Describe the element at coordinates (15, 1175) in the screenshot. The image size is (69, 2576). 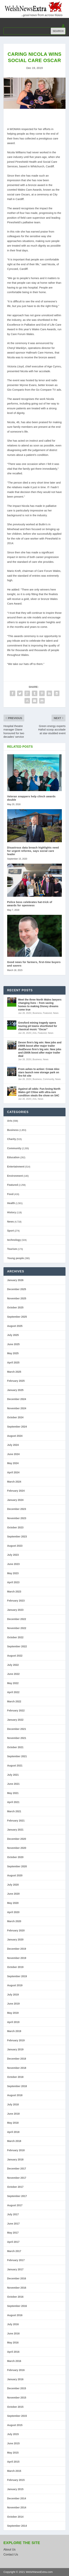
I see `Environment` at that location.